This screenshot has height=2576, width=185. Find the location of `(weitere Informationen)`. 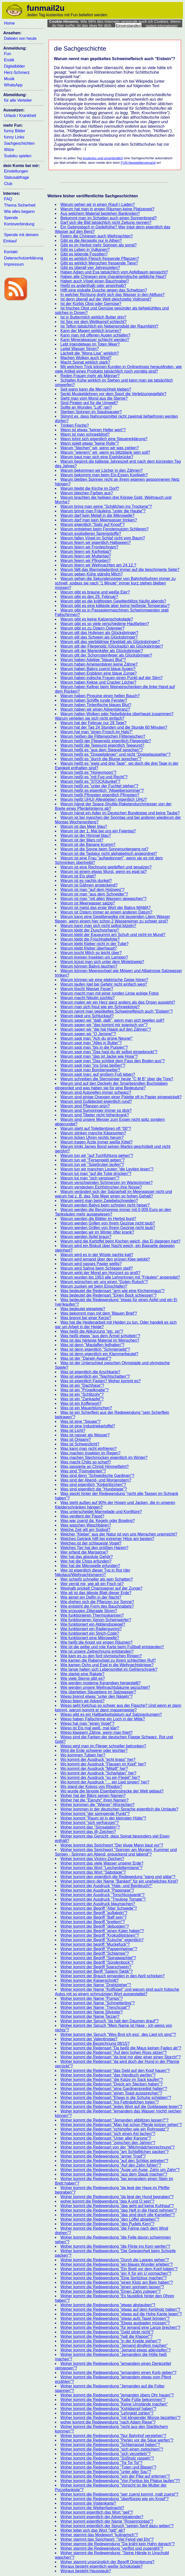

(weitere Informationen) is located at coordinates (162, 26).